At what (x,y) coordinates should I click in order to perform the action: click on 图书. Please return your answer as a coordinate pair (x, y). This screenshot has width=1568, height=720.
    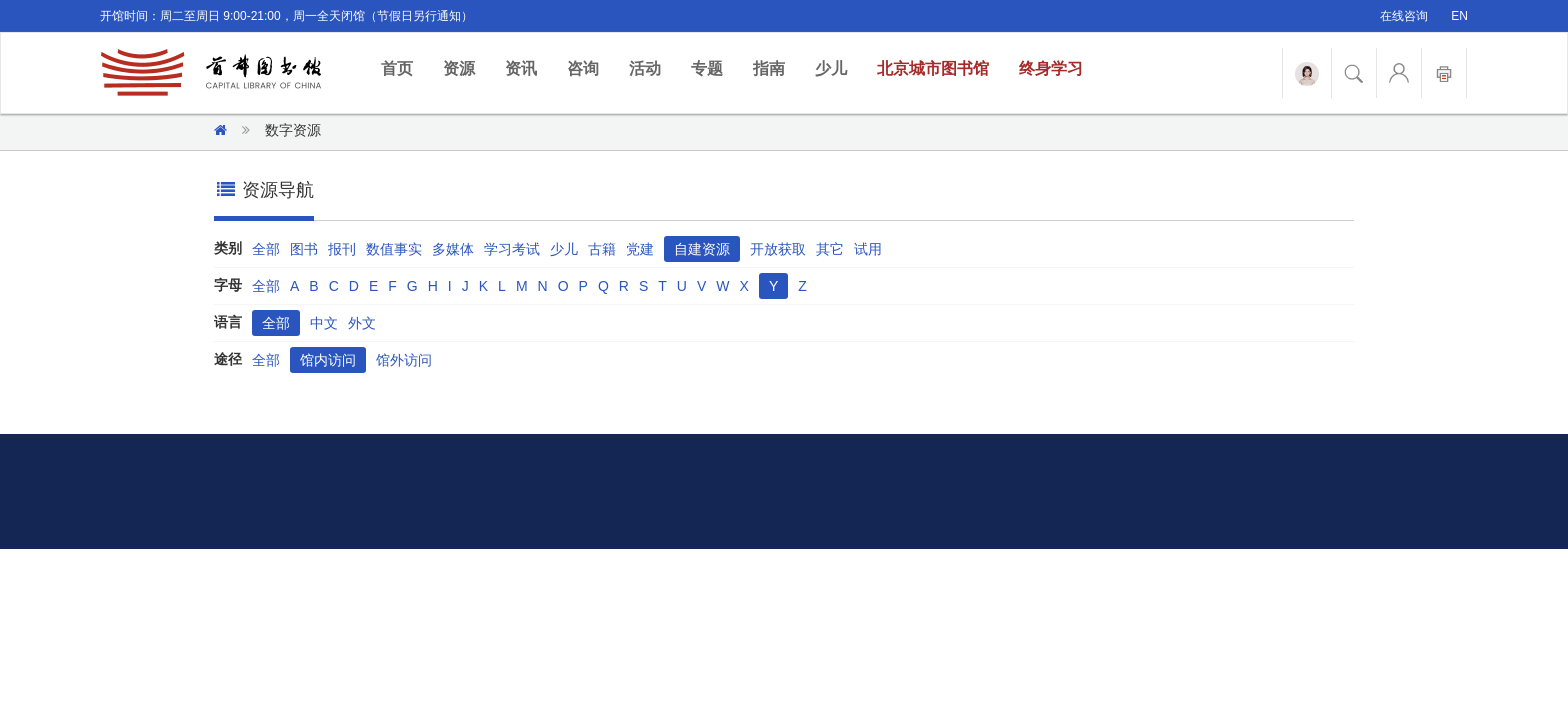
    Looking at the image, I should click on (304, 249).